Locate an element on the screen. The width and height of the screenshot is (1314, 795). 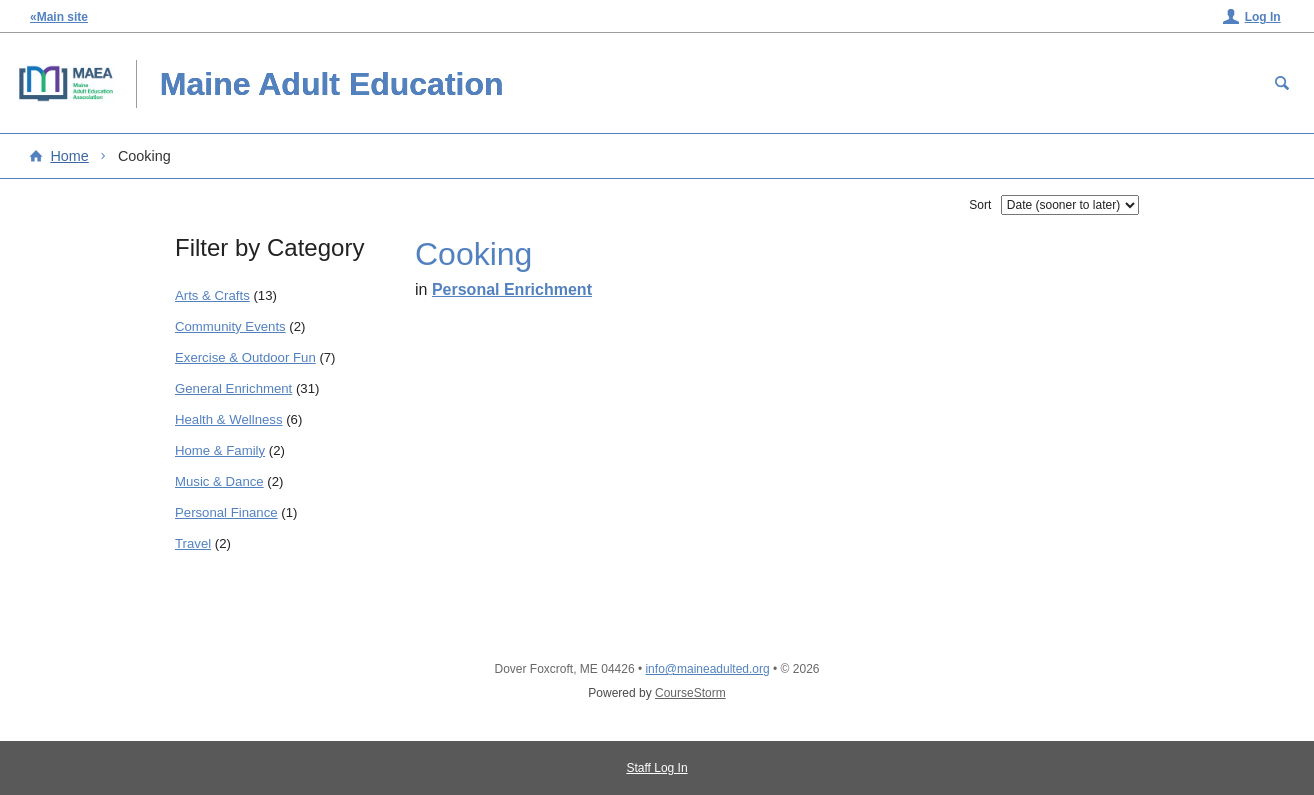
CourseStorm is located at coordinates (690, 693).